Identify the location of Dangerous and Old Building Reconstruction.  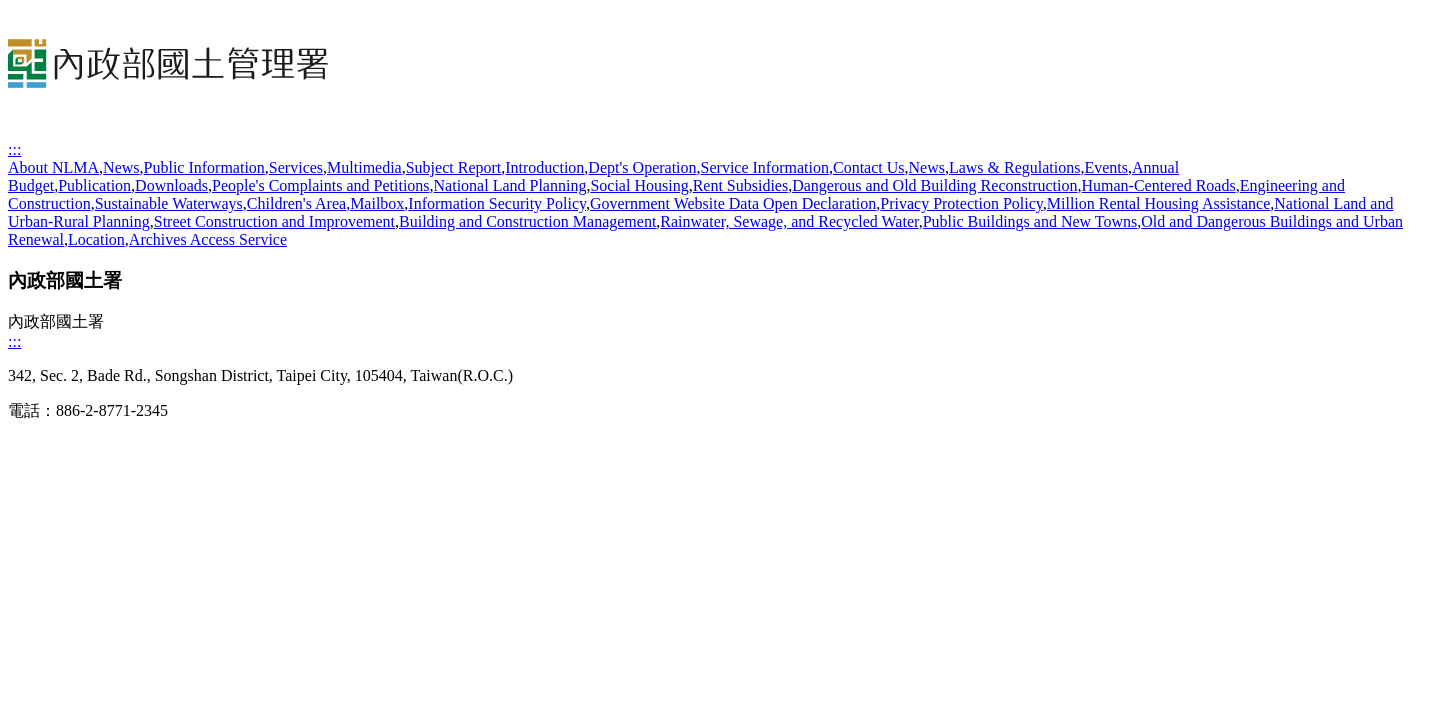
(934, 185).